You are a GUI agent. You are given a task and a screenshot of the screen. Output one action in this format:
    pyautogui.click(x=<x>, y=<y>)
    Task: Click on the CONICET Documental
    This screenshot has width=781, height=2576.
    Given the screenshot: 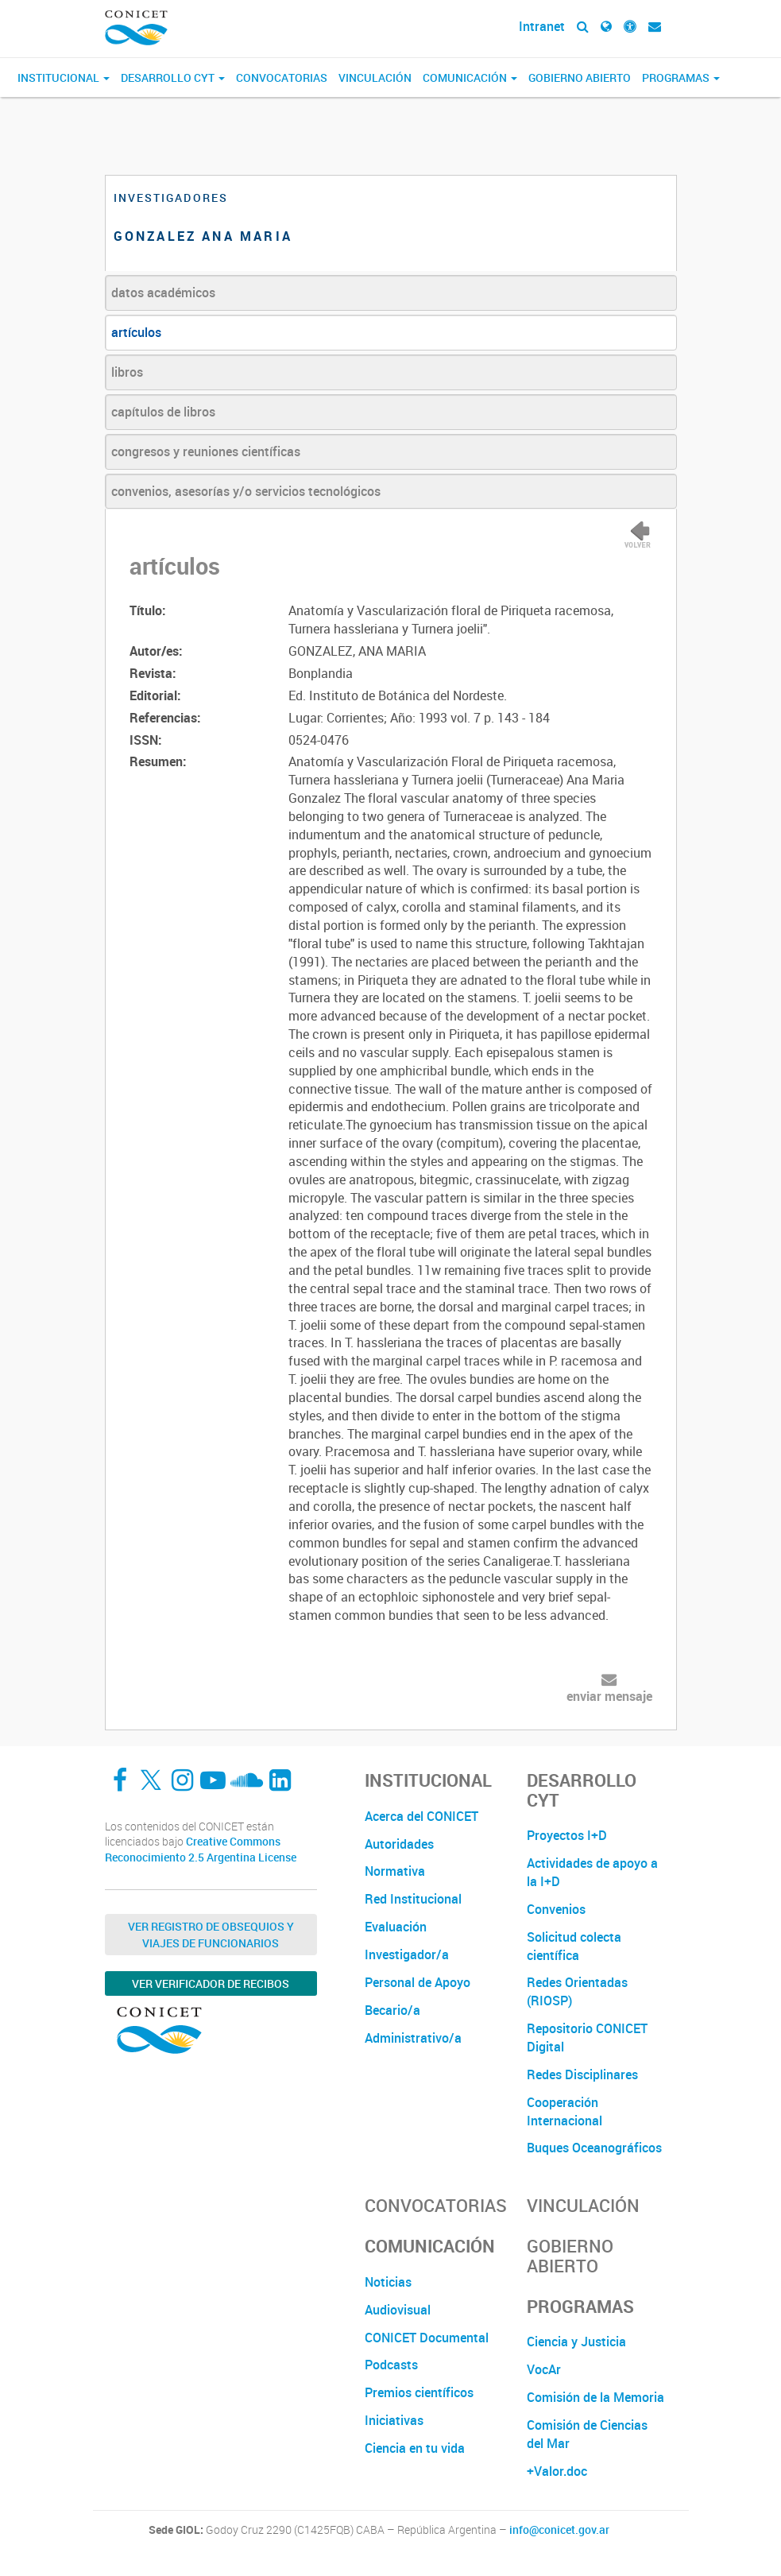 What is the action you would take?
    pyautogui.click(x=427, y=2337)
    